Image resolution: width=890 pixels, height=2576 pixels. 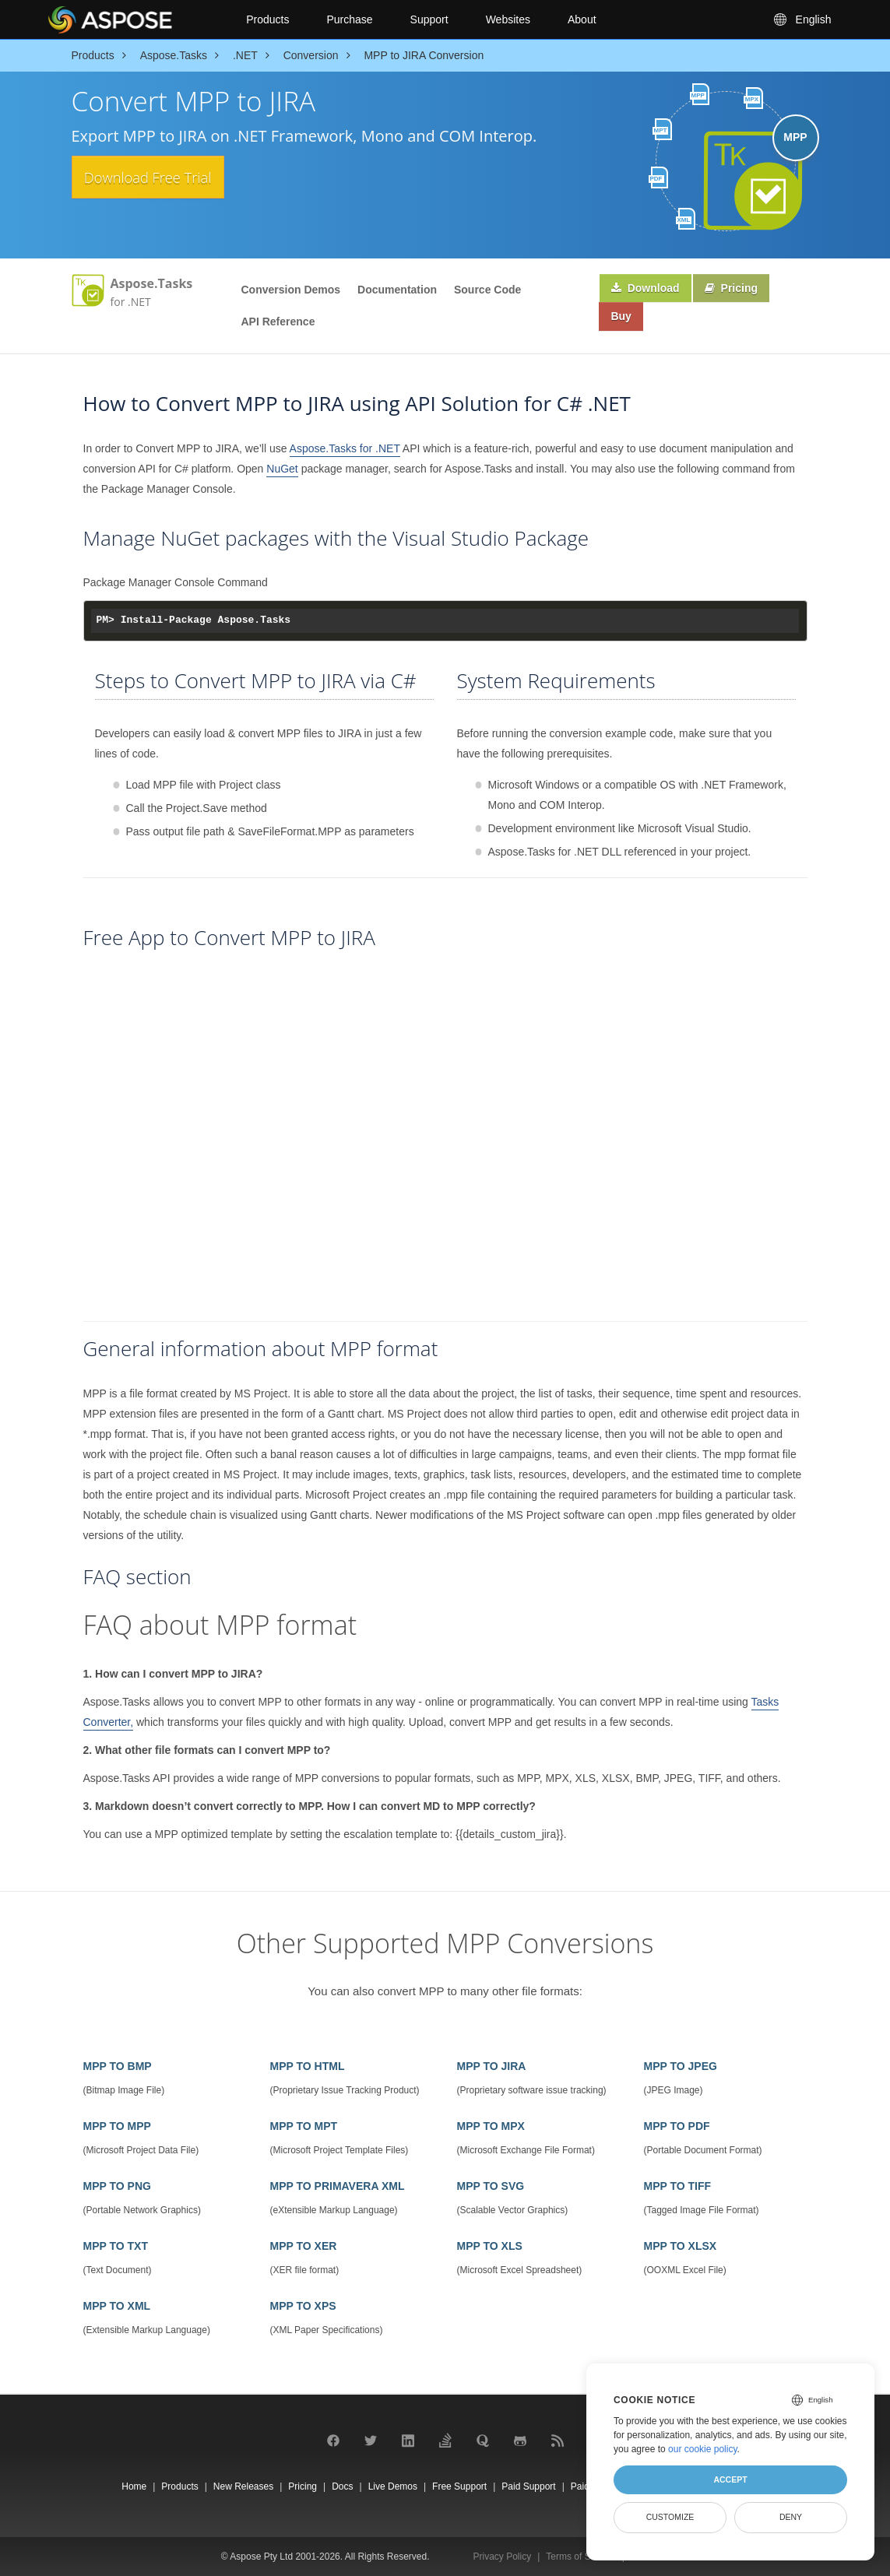 What do you see at coordinates (487, 289) in the screenshot?
I see `Source Code` at bounding box center [487, 289].